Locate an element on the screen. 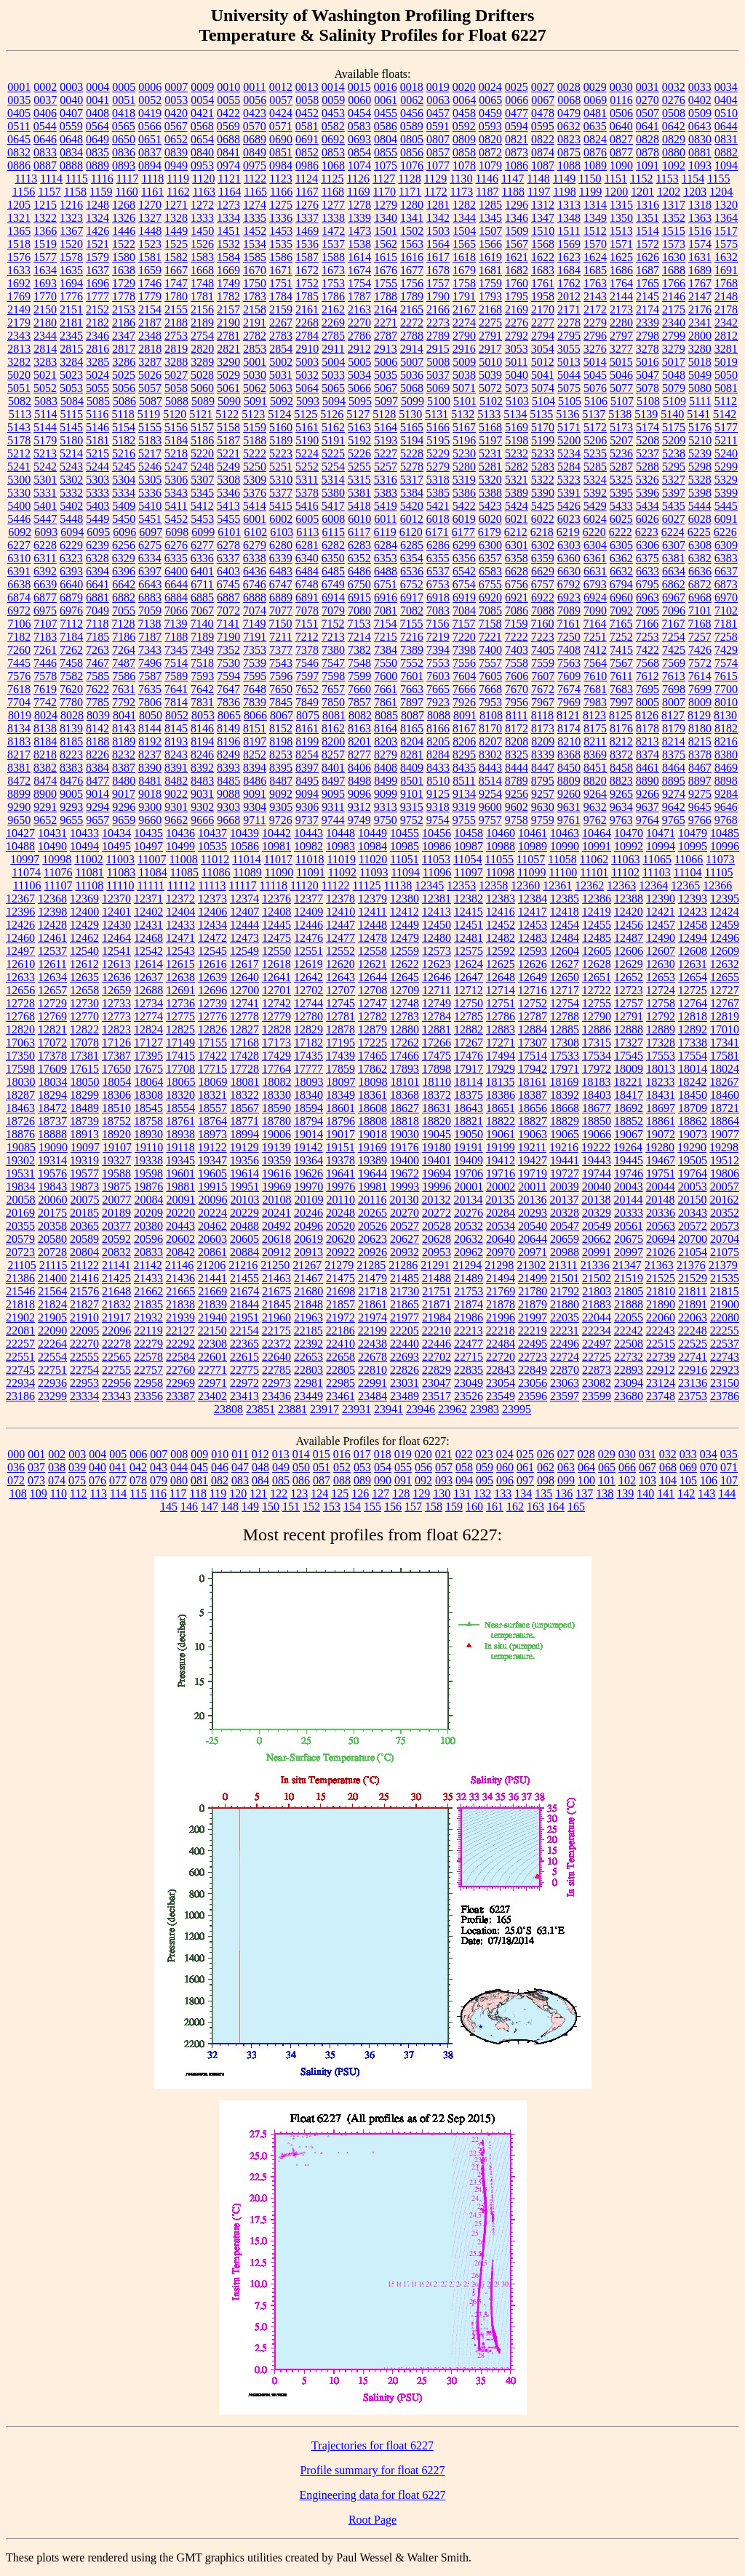 Image resolution: width=745 pixels, height=2576 pixels. 2175 is located at coordinates (673, 309).